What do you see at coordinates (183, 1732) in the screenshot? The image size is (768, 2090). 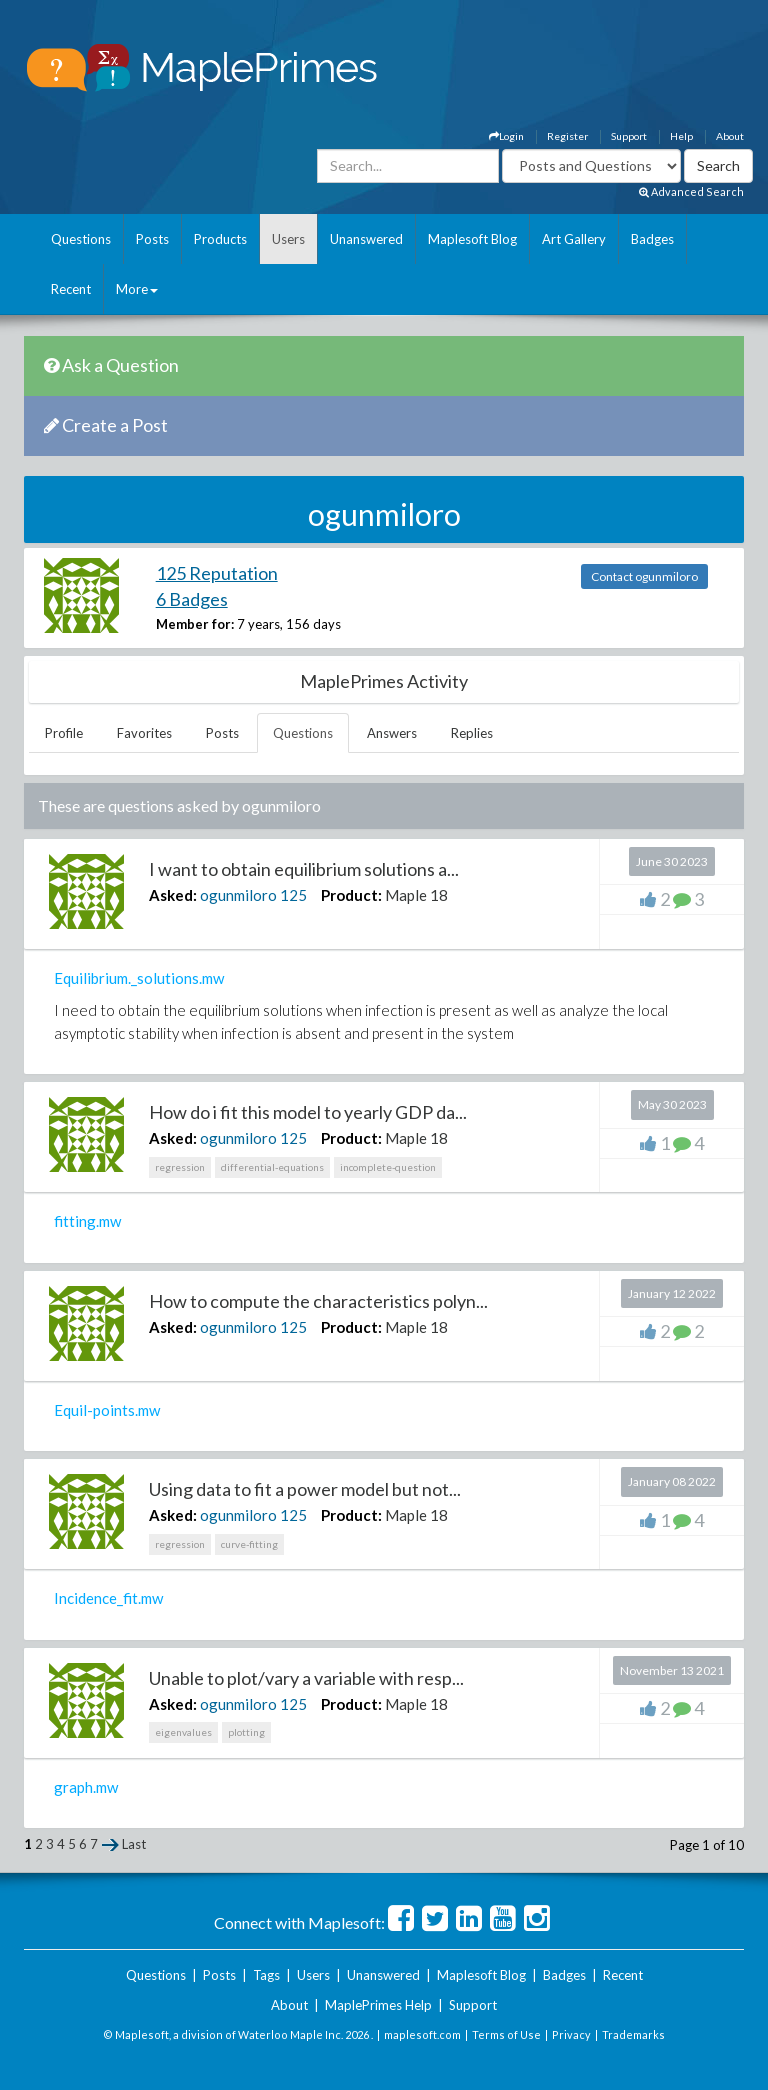 I see `eigenvalues` at bounding box center [183, 1732].